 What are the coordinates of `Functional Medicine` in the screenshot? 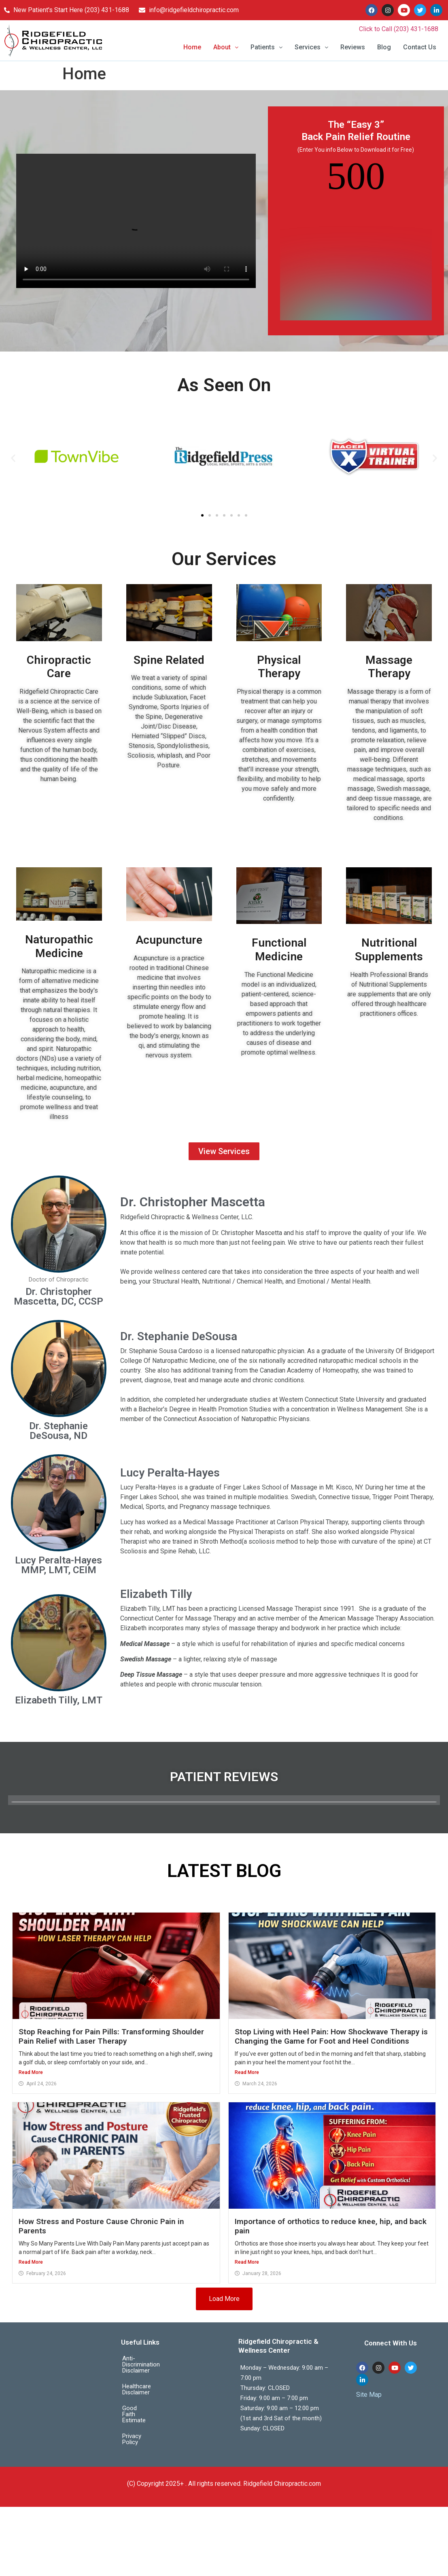 It's located at (279, 949).